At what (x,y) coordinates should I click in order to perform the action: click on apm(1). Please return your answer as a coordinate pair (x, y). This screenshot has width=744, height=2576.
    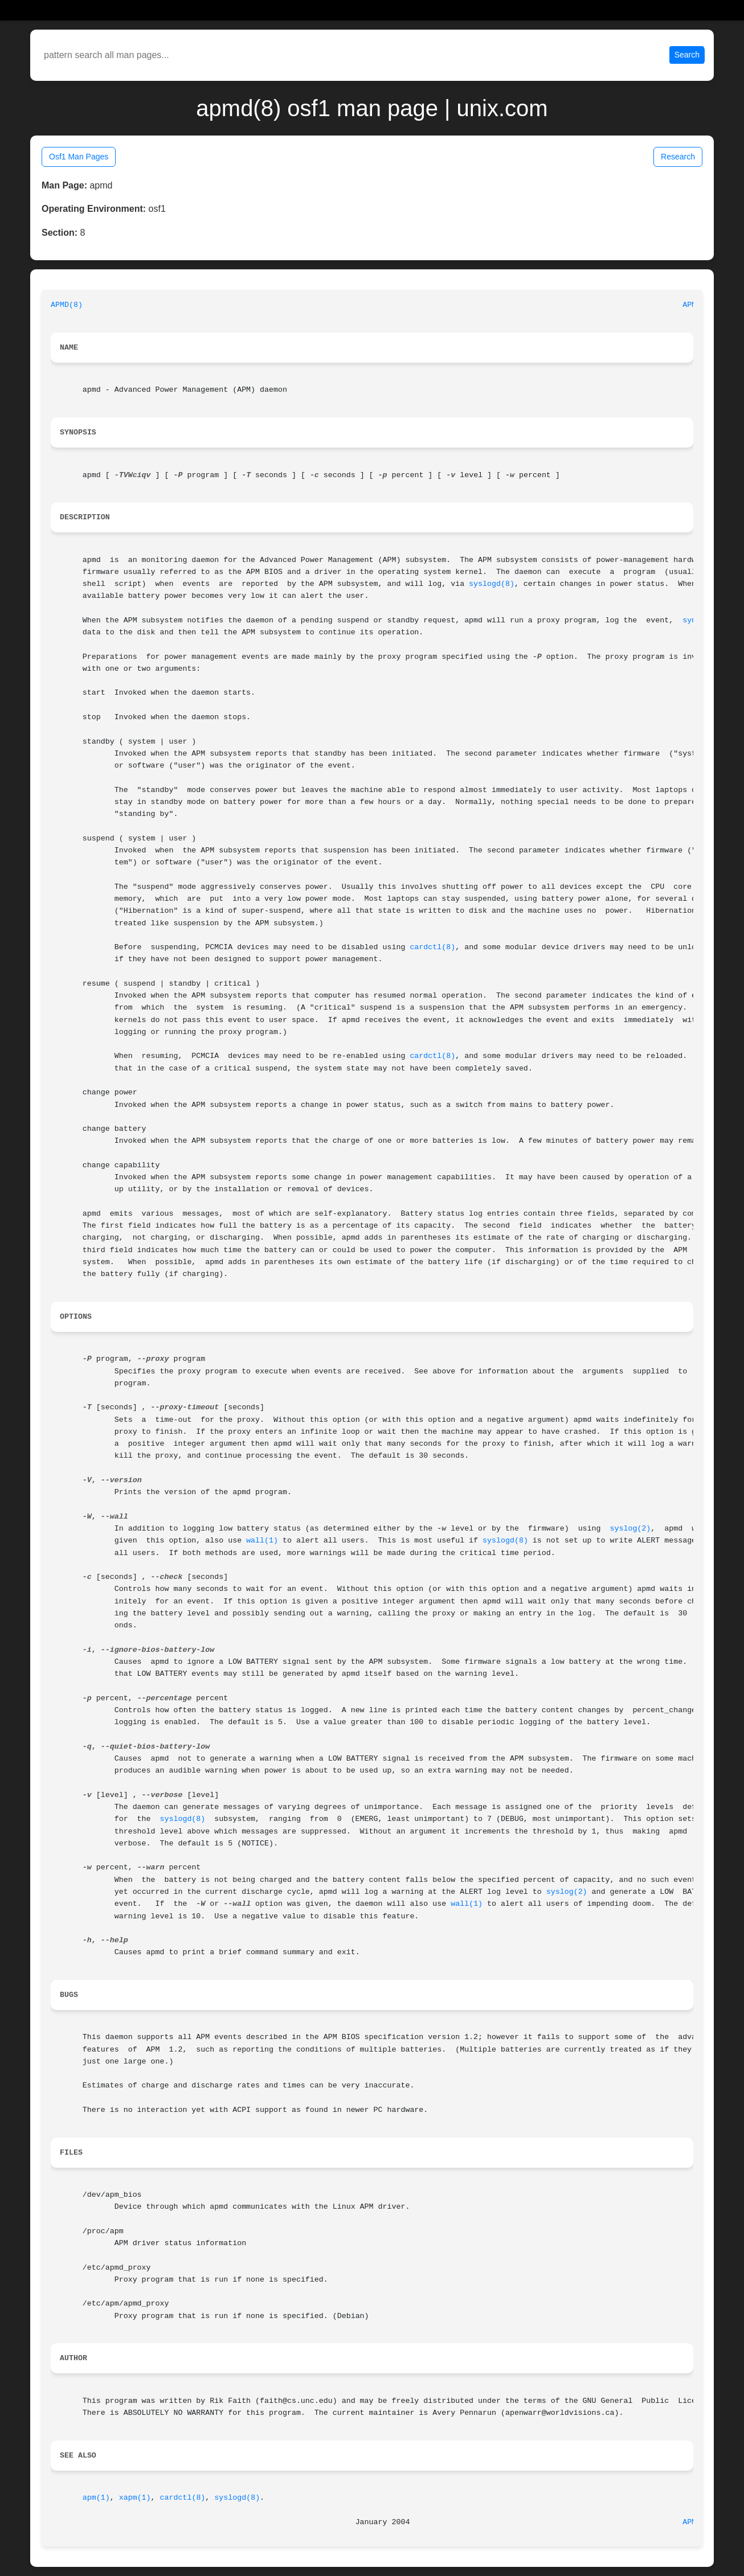
    Looking at the image, I should click on (96, 2497).